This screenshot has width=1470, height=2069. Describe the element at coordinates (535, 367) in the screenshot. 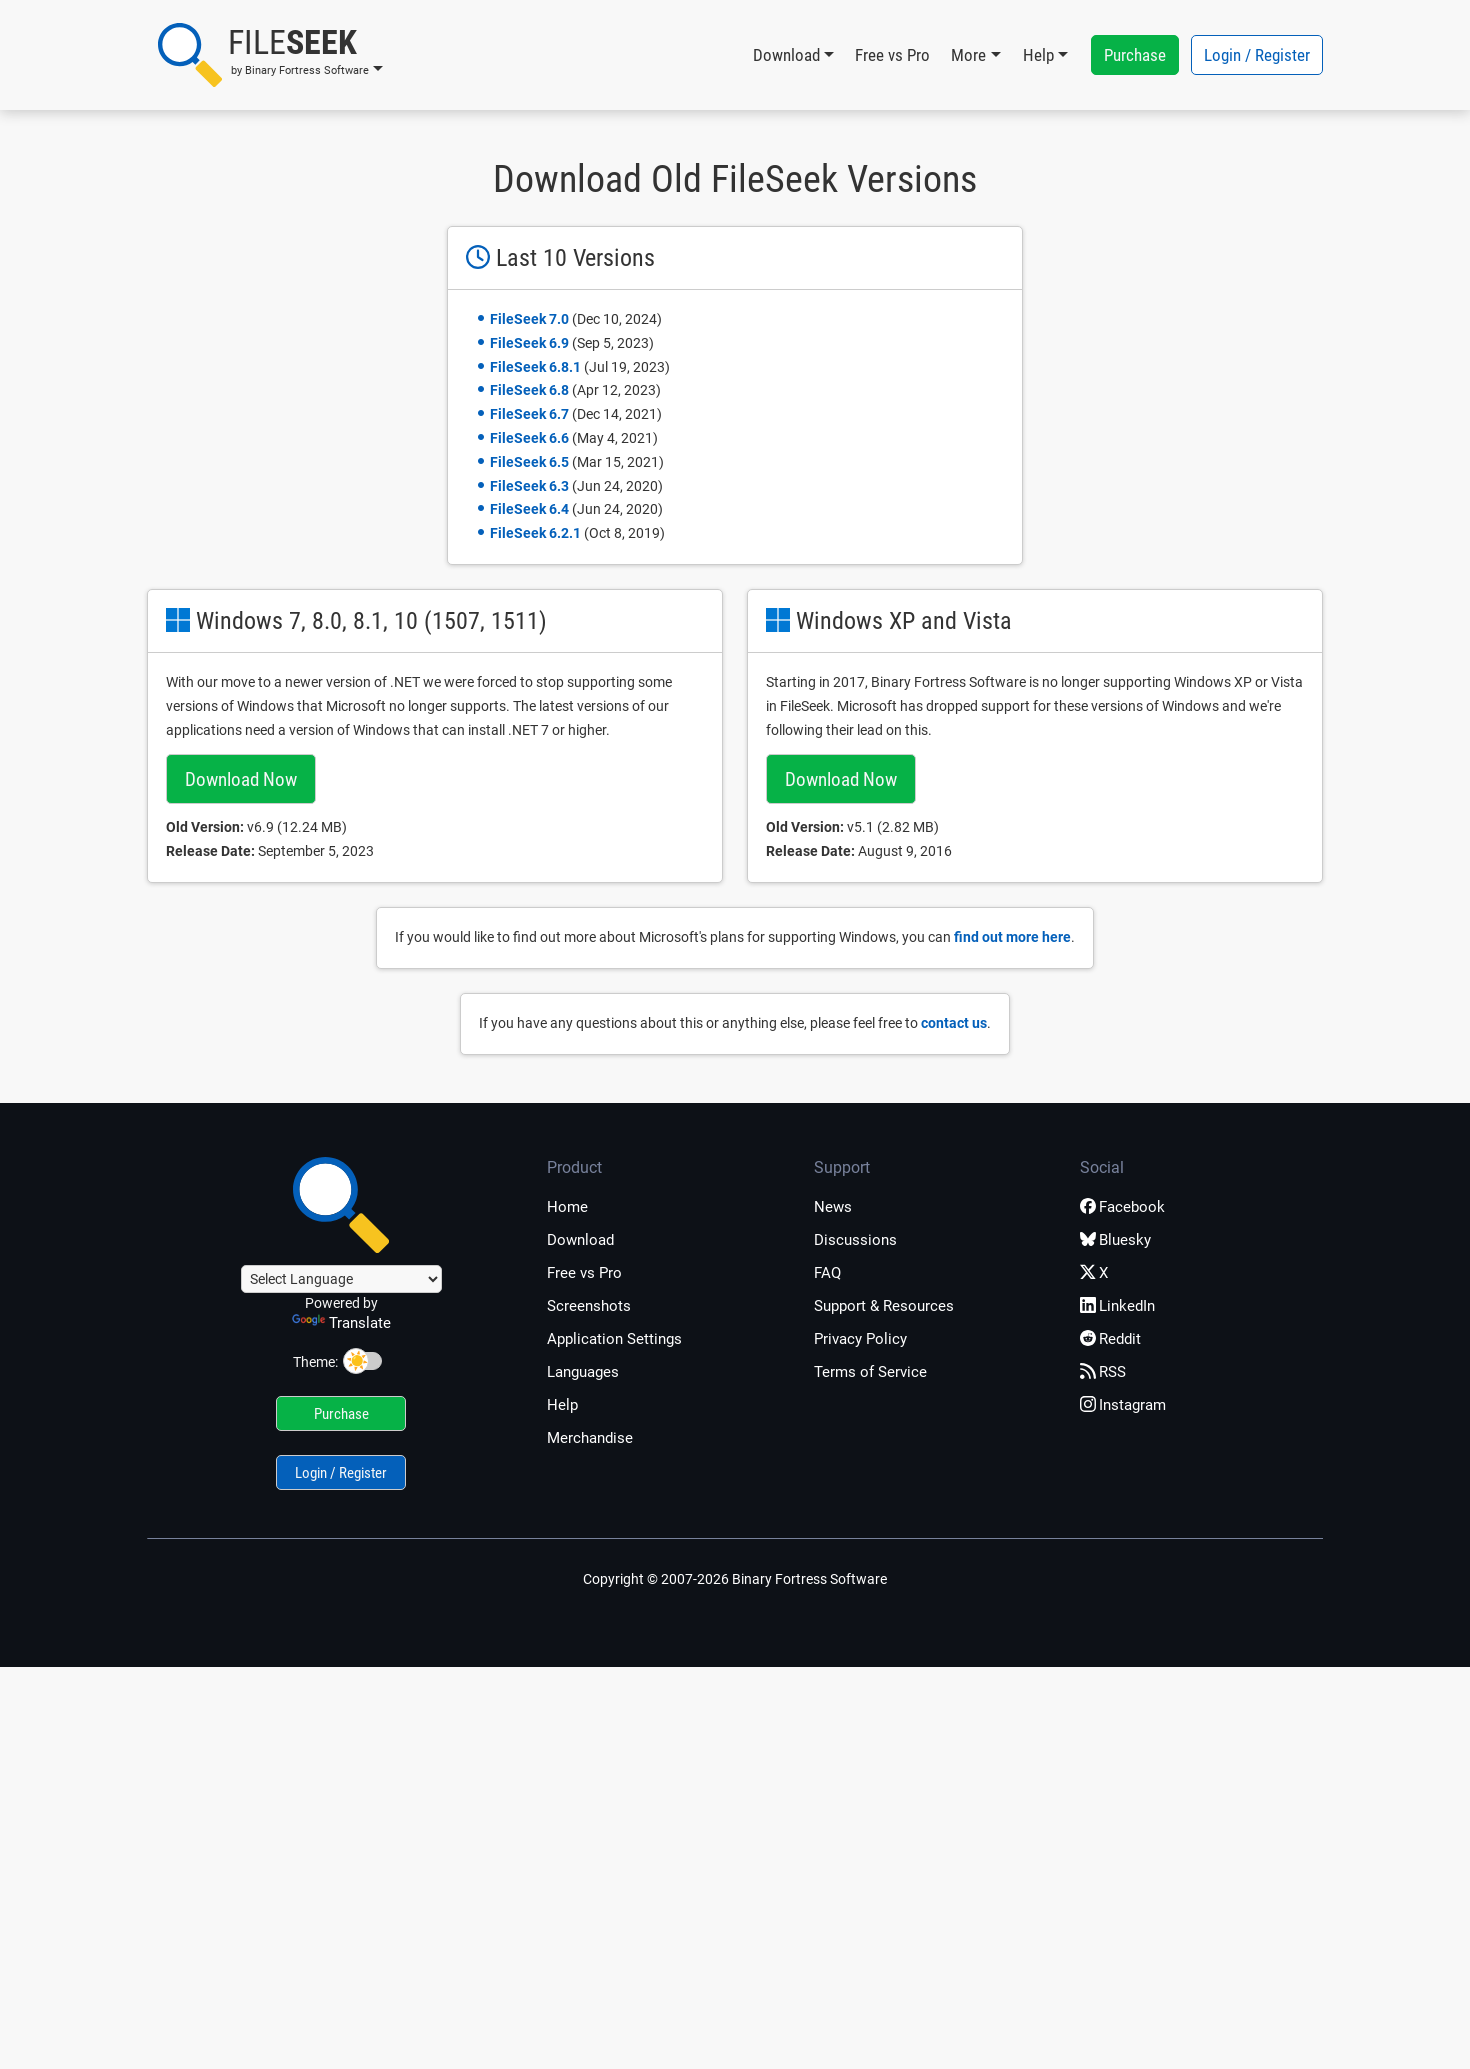

I see `FileSeek 6.8.1` at that location.